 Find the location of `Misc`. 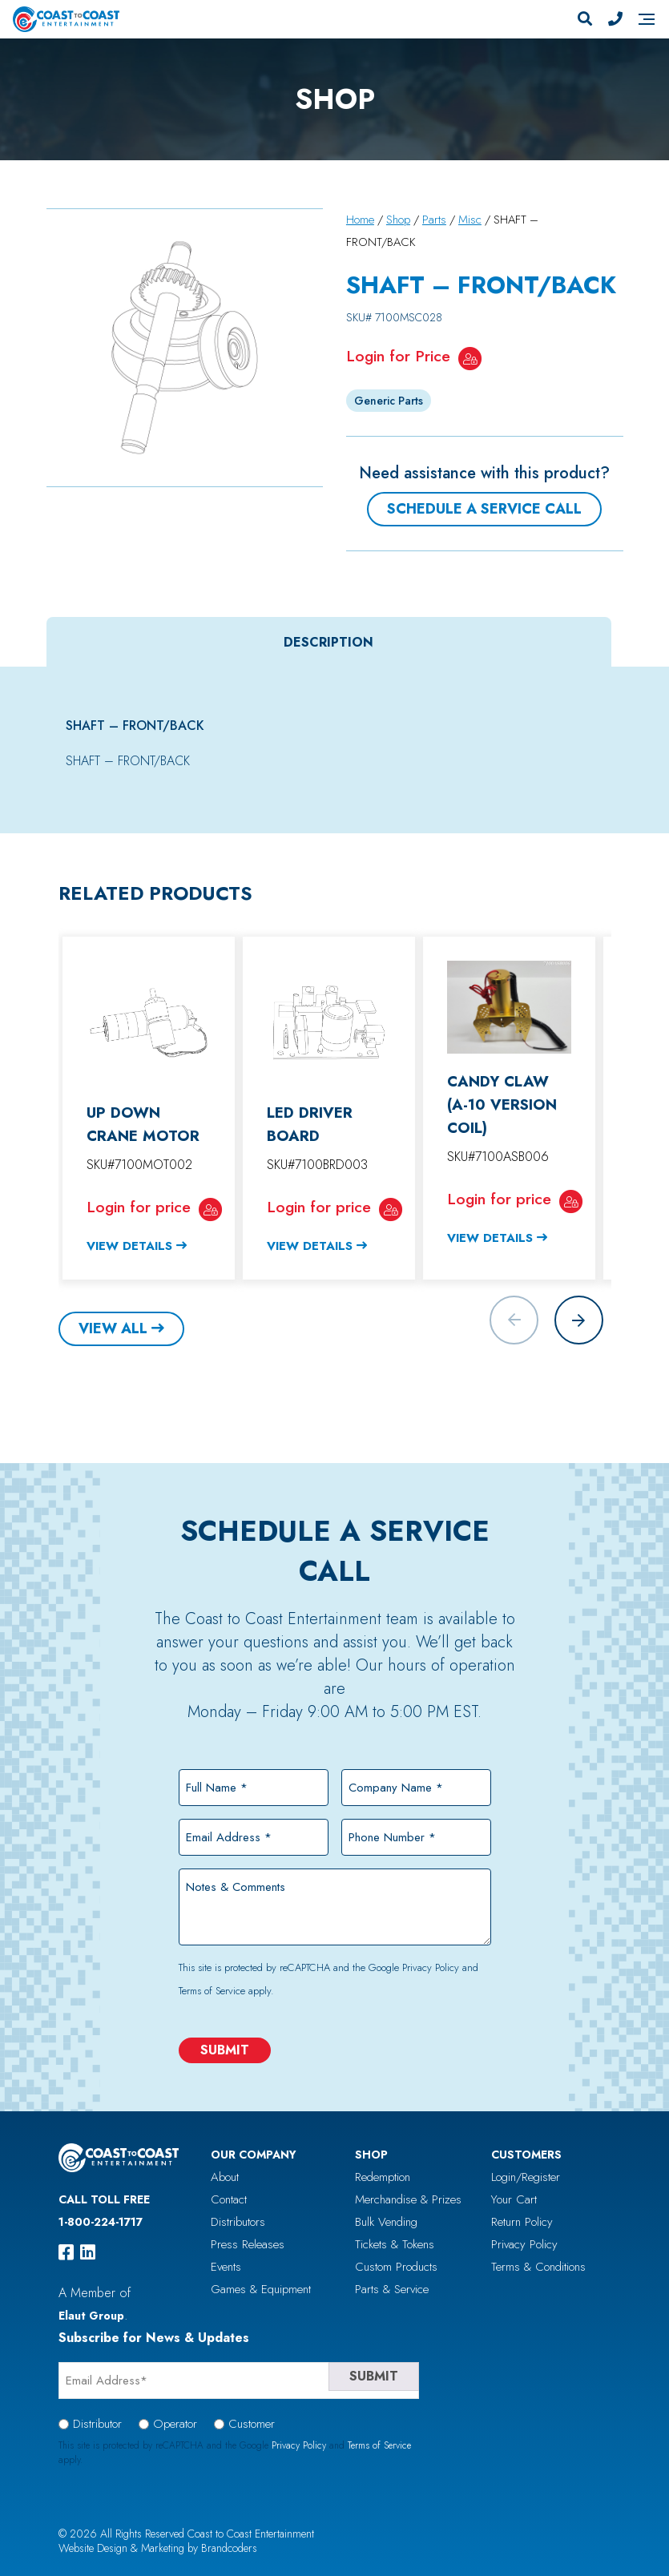

Misc is located at coordinates (470, 219).